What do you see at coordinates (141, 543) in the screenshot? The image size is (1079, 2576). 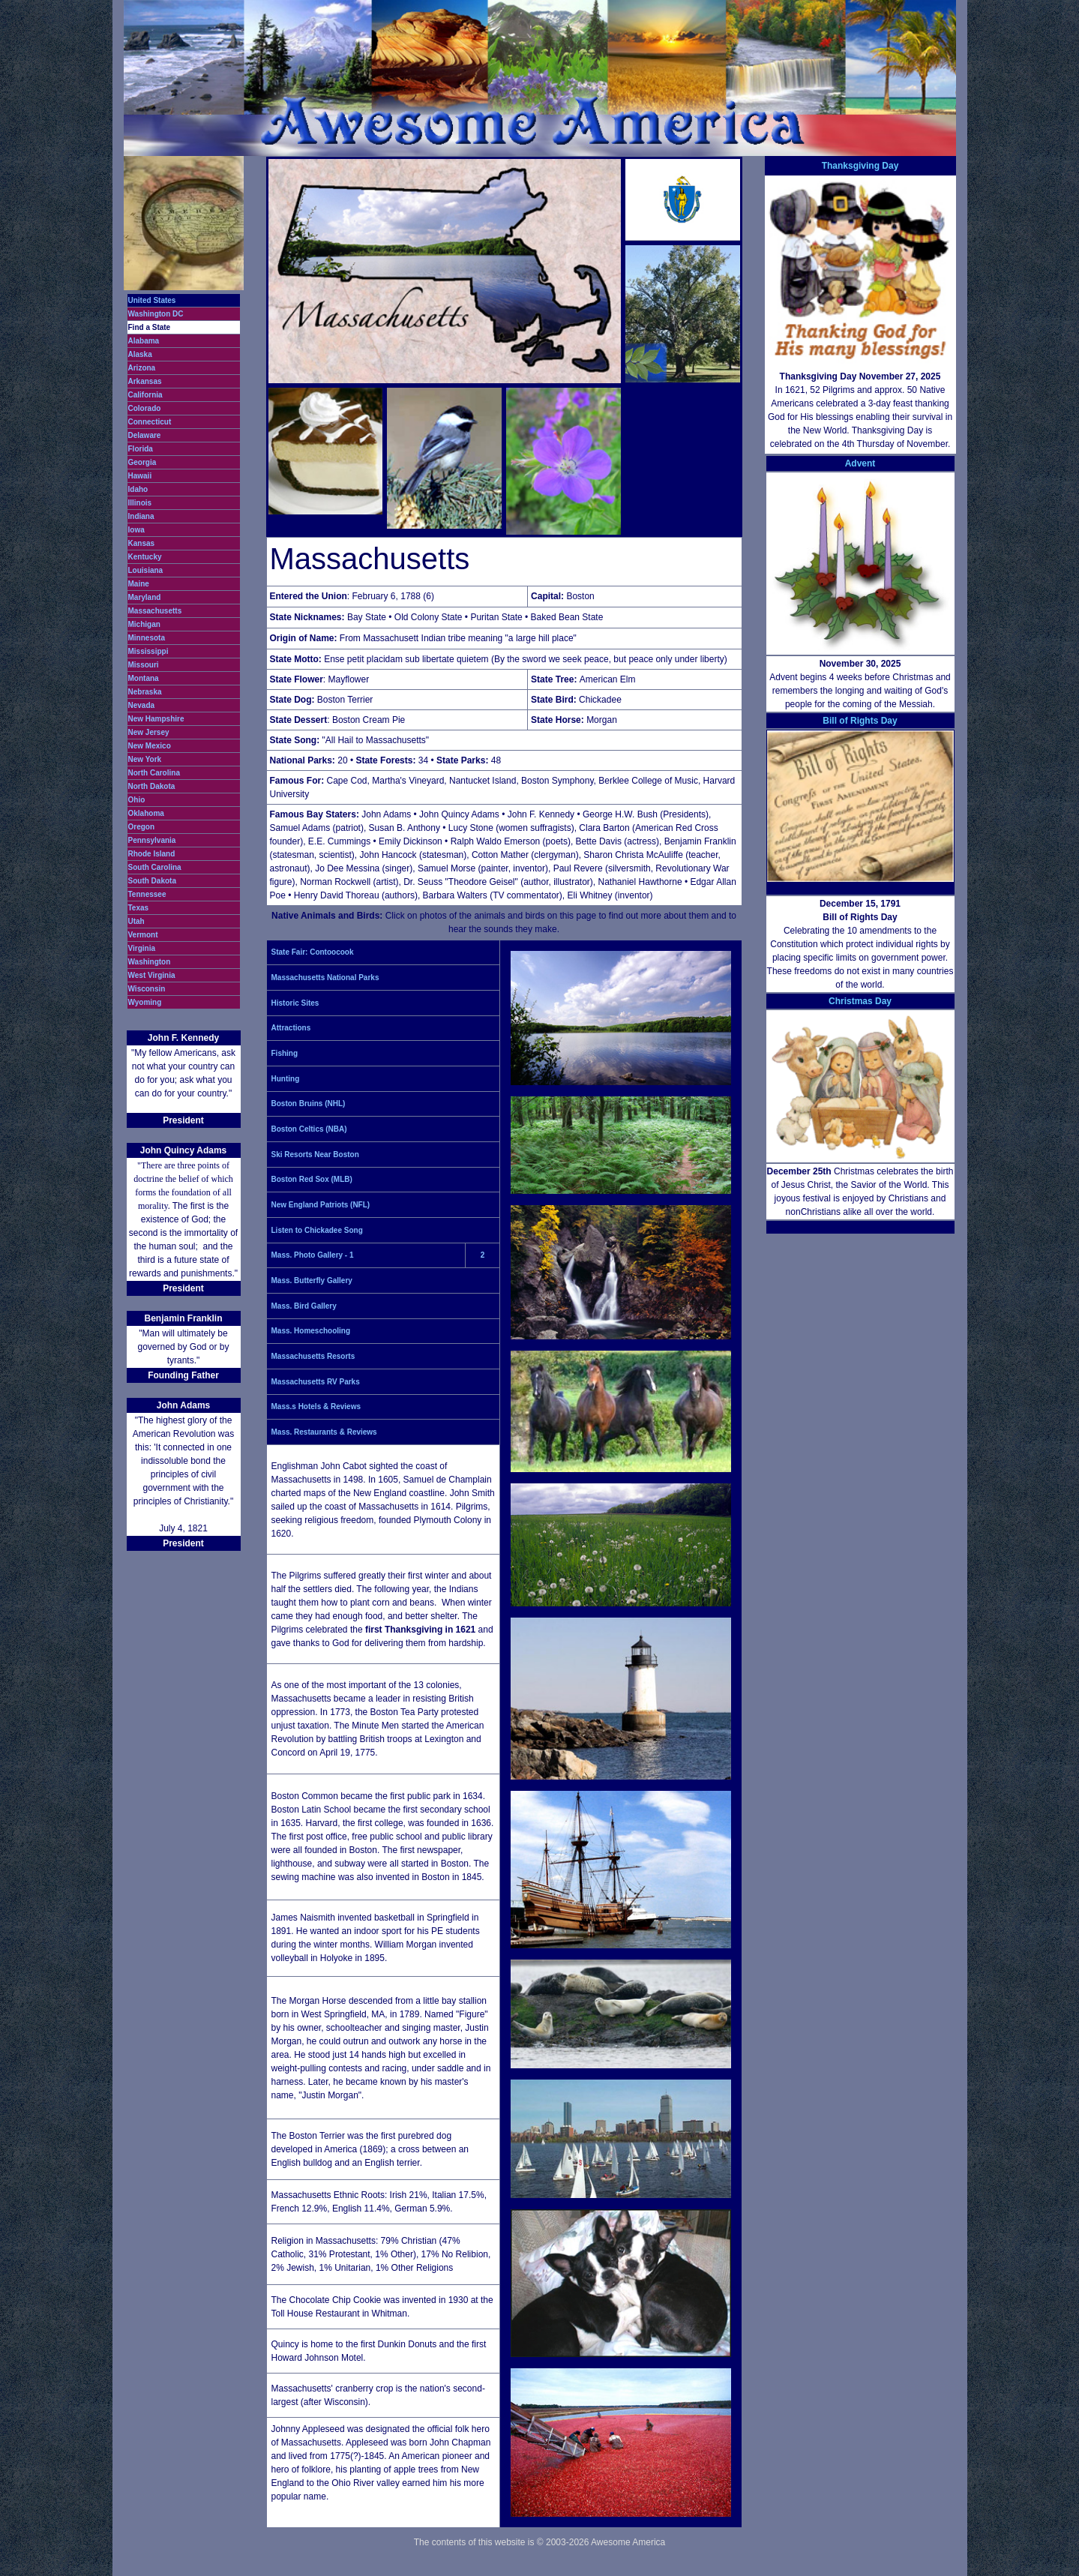 I see `Kansas` at bounding box center [141, 543].